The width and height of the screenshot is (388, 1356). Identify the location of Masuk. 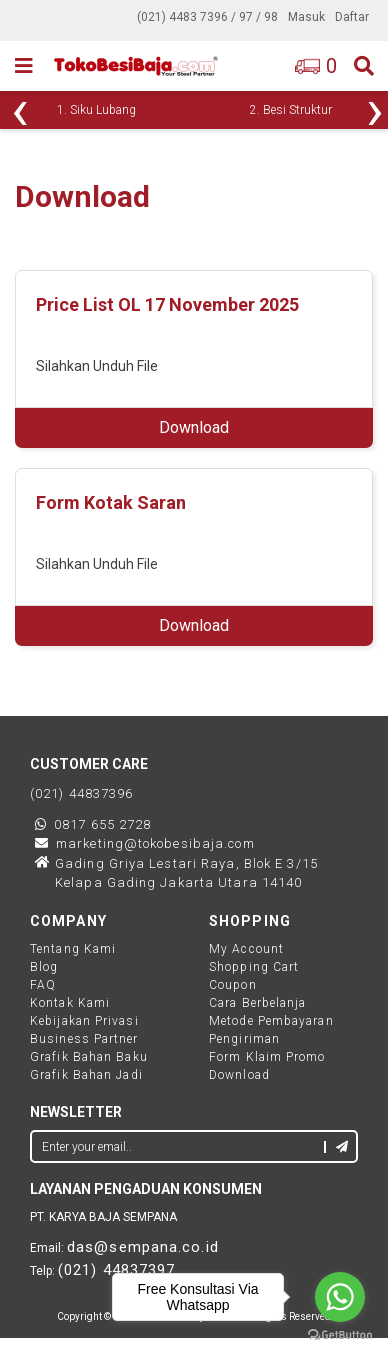
(306, 17).